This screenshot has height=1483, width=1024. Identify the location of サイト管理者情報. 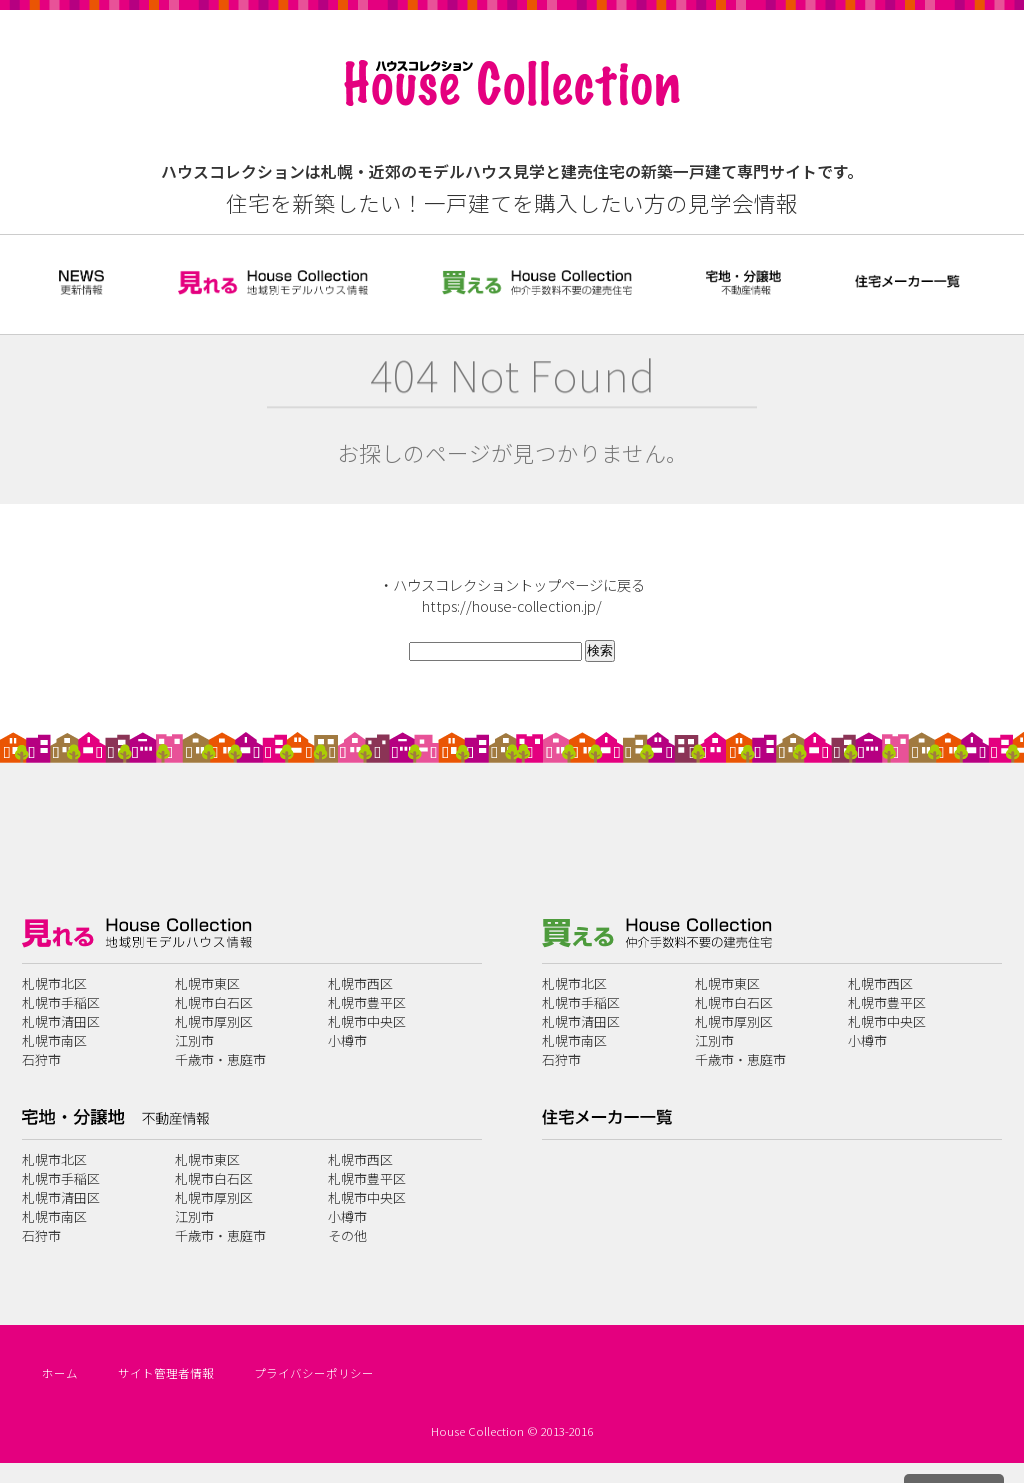
(166, 1373).